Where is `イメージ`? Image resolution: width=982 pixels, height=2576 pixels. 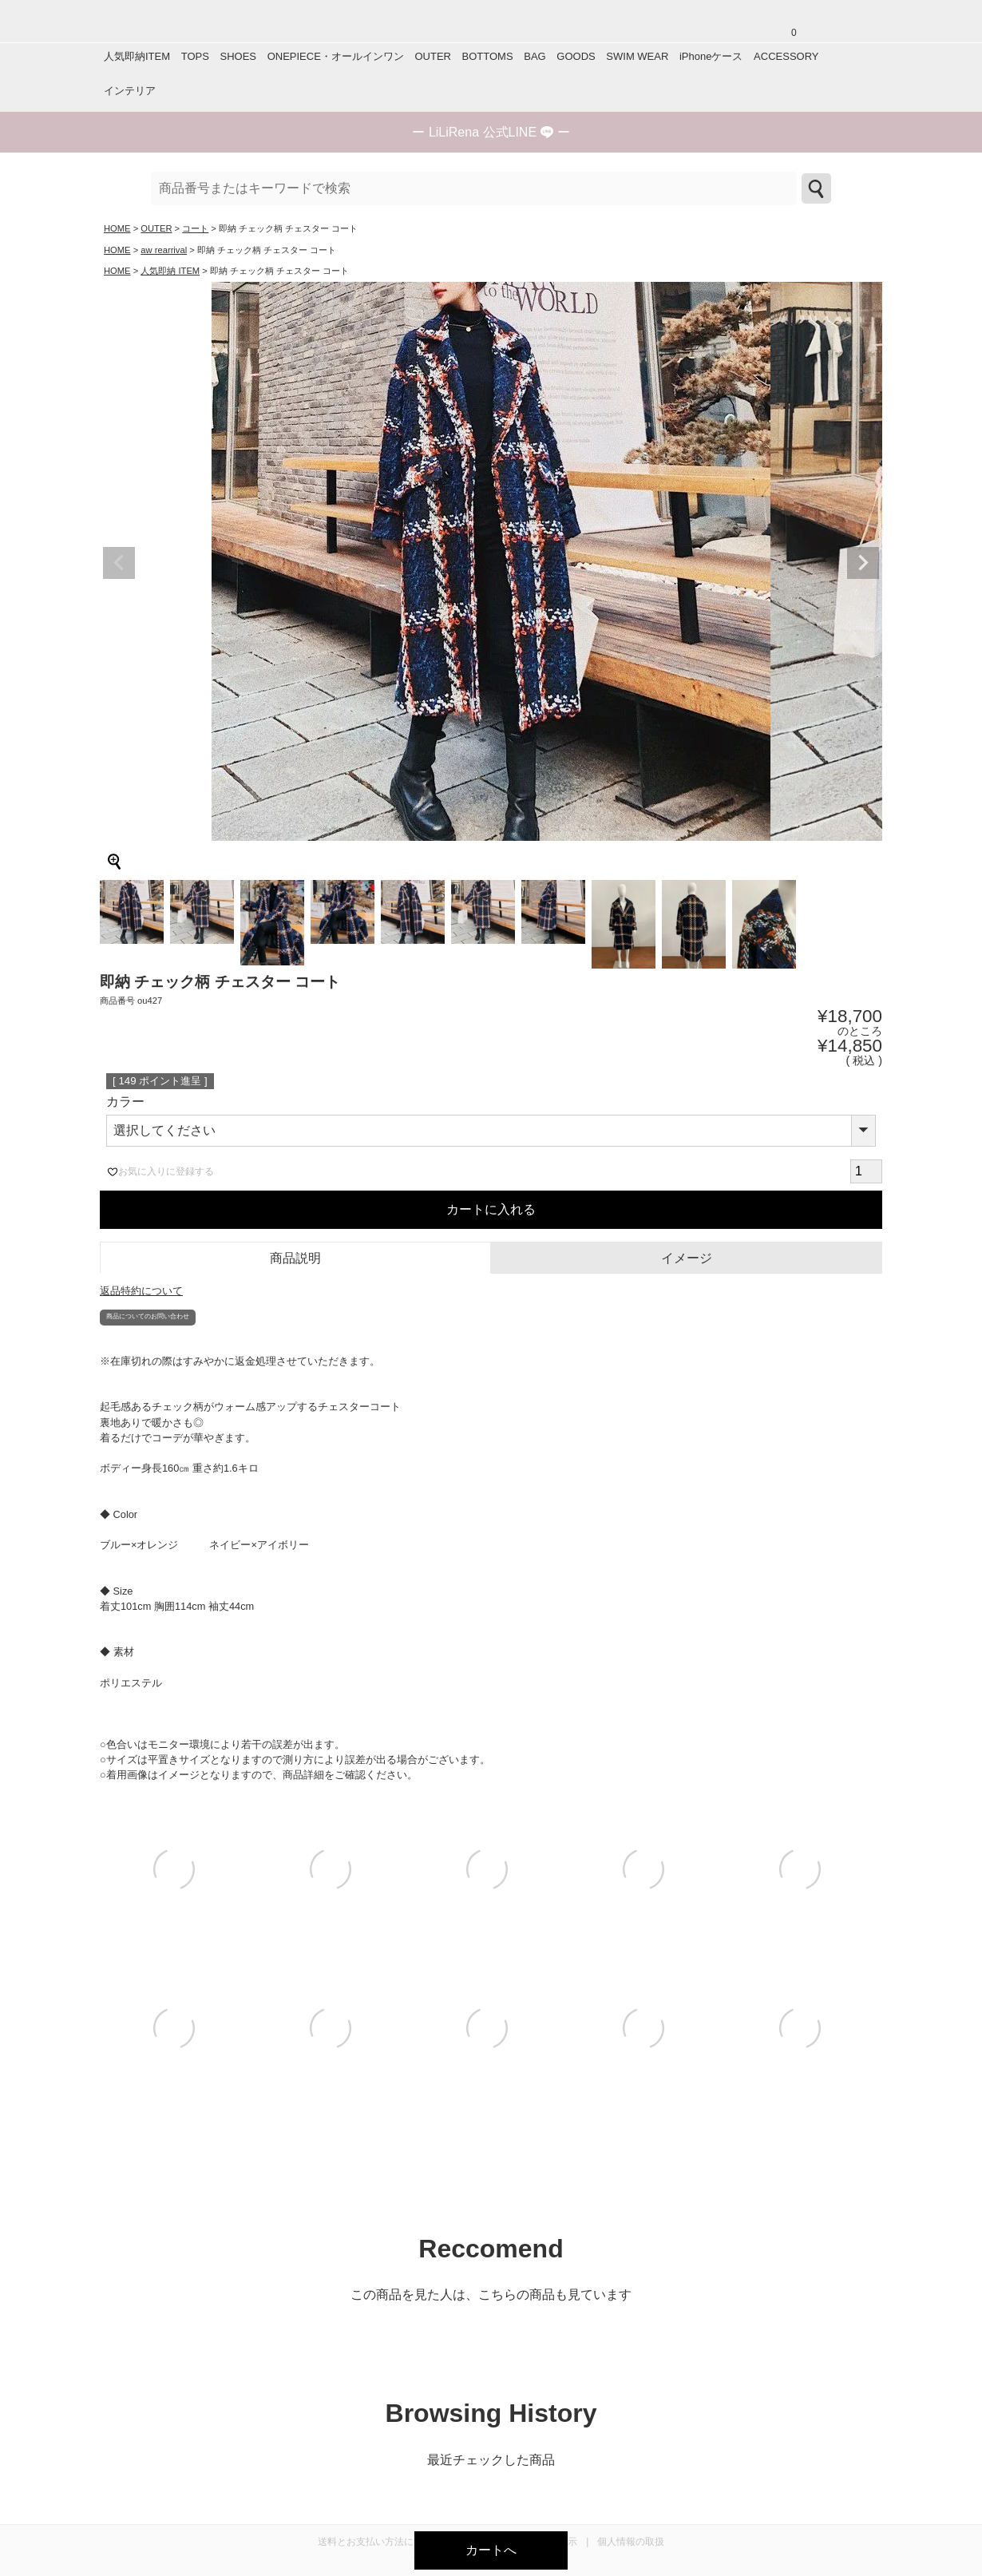 イメージ is located at coordinates (686, 1258).